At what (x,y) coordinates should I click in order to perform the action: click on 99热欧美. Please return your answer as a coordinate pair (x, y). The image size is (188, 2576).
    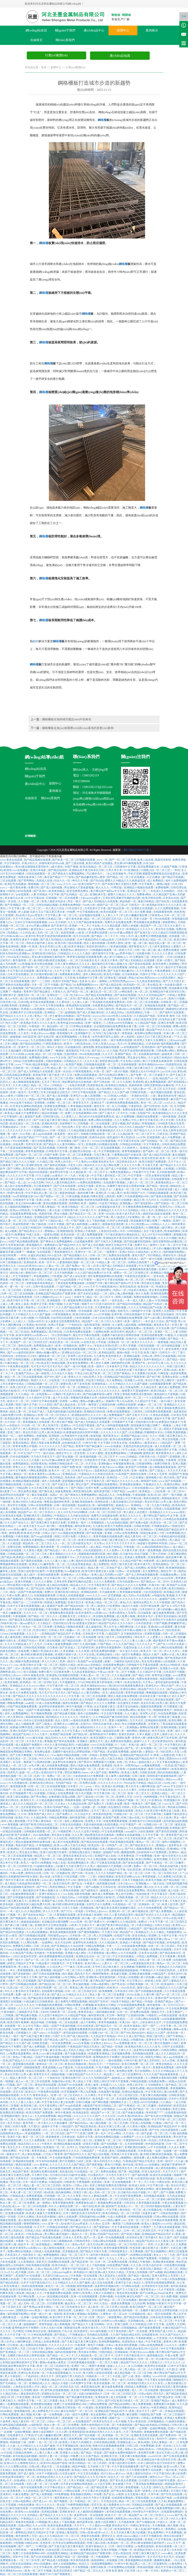
    Looking at the image, I should click on (147, 1189).